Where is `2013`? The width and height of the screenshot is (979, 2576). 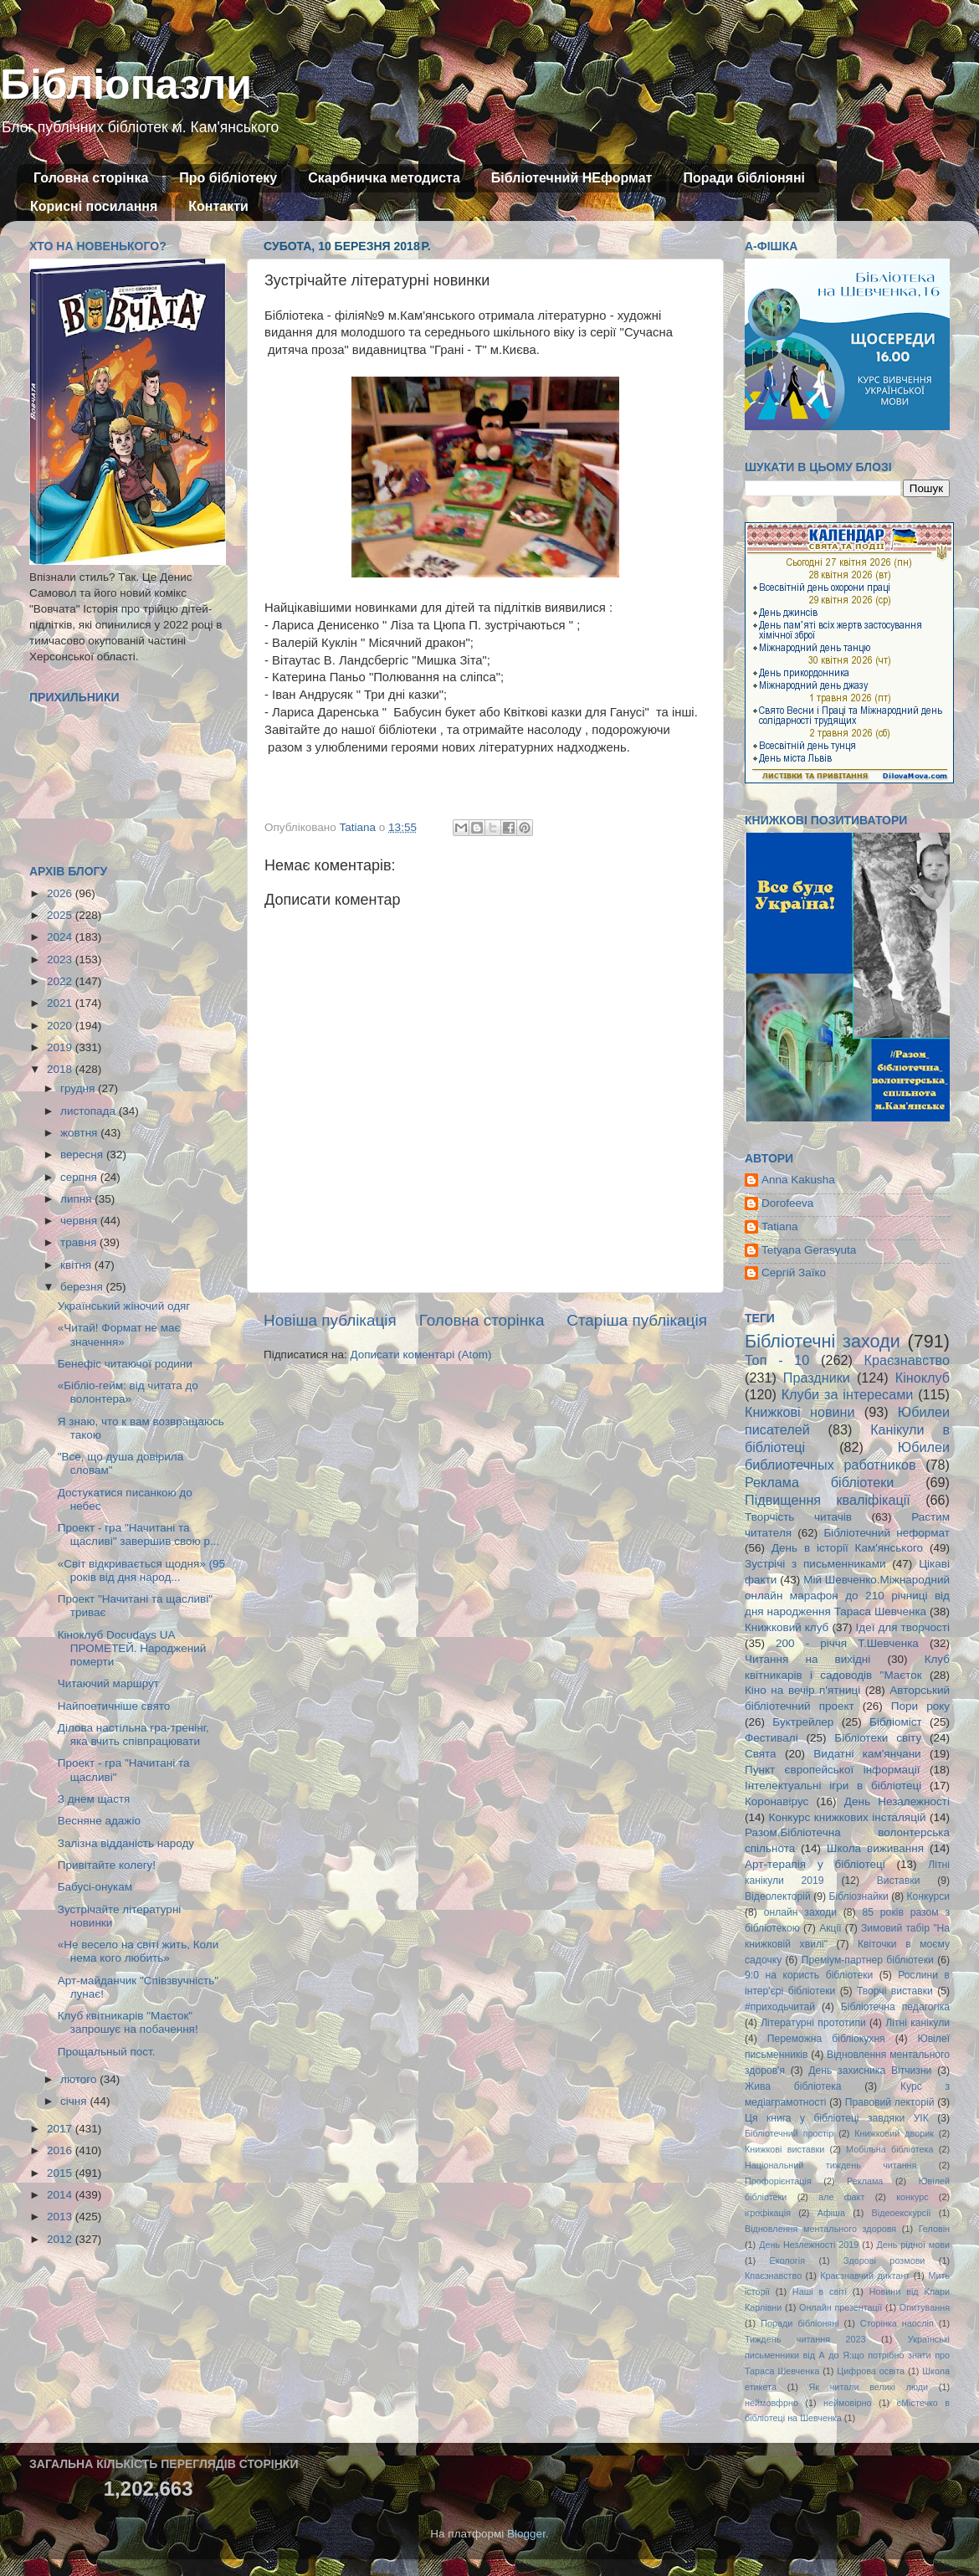 2013 is located at coordinates (61, 2216).